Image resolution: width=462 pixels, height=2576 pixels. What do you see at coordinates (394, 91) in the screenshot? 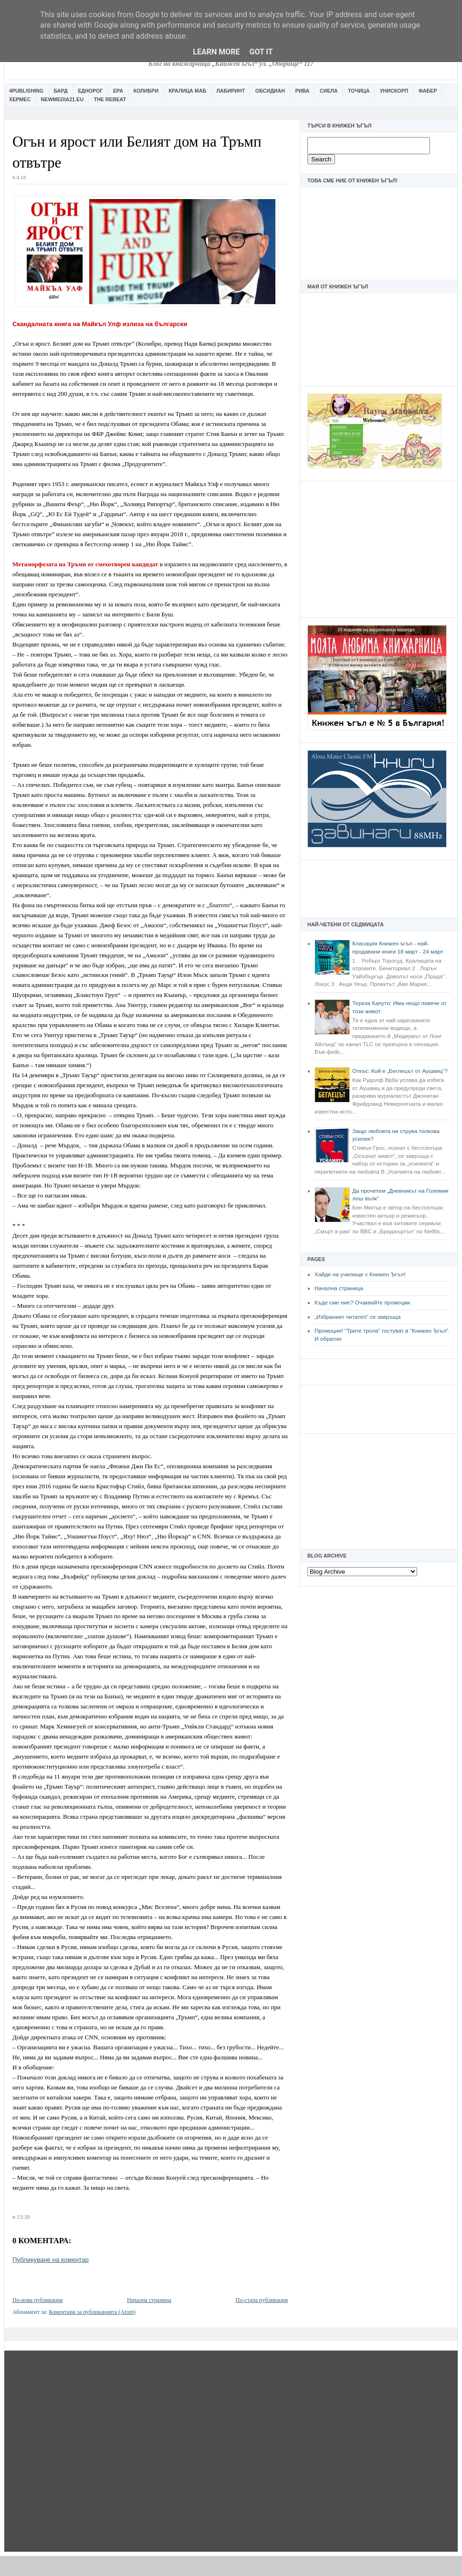
I see `Унискорп` at bounding box center [394, 91].